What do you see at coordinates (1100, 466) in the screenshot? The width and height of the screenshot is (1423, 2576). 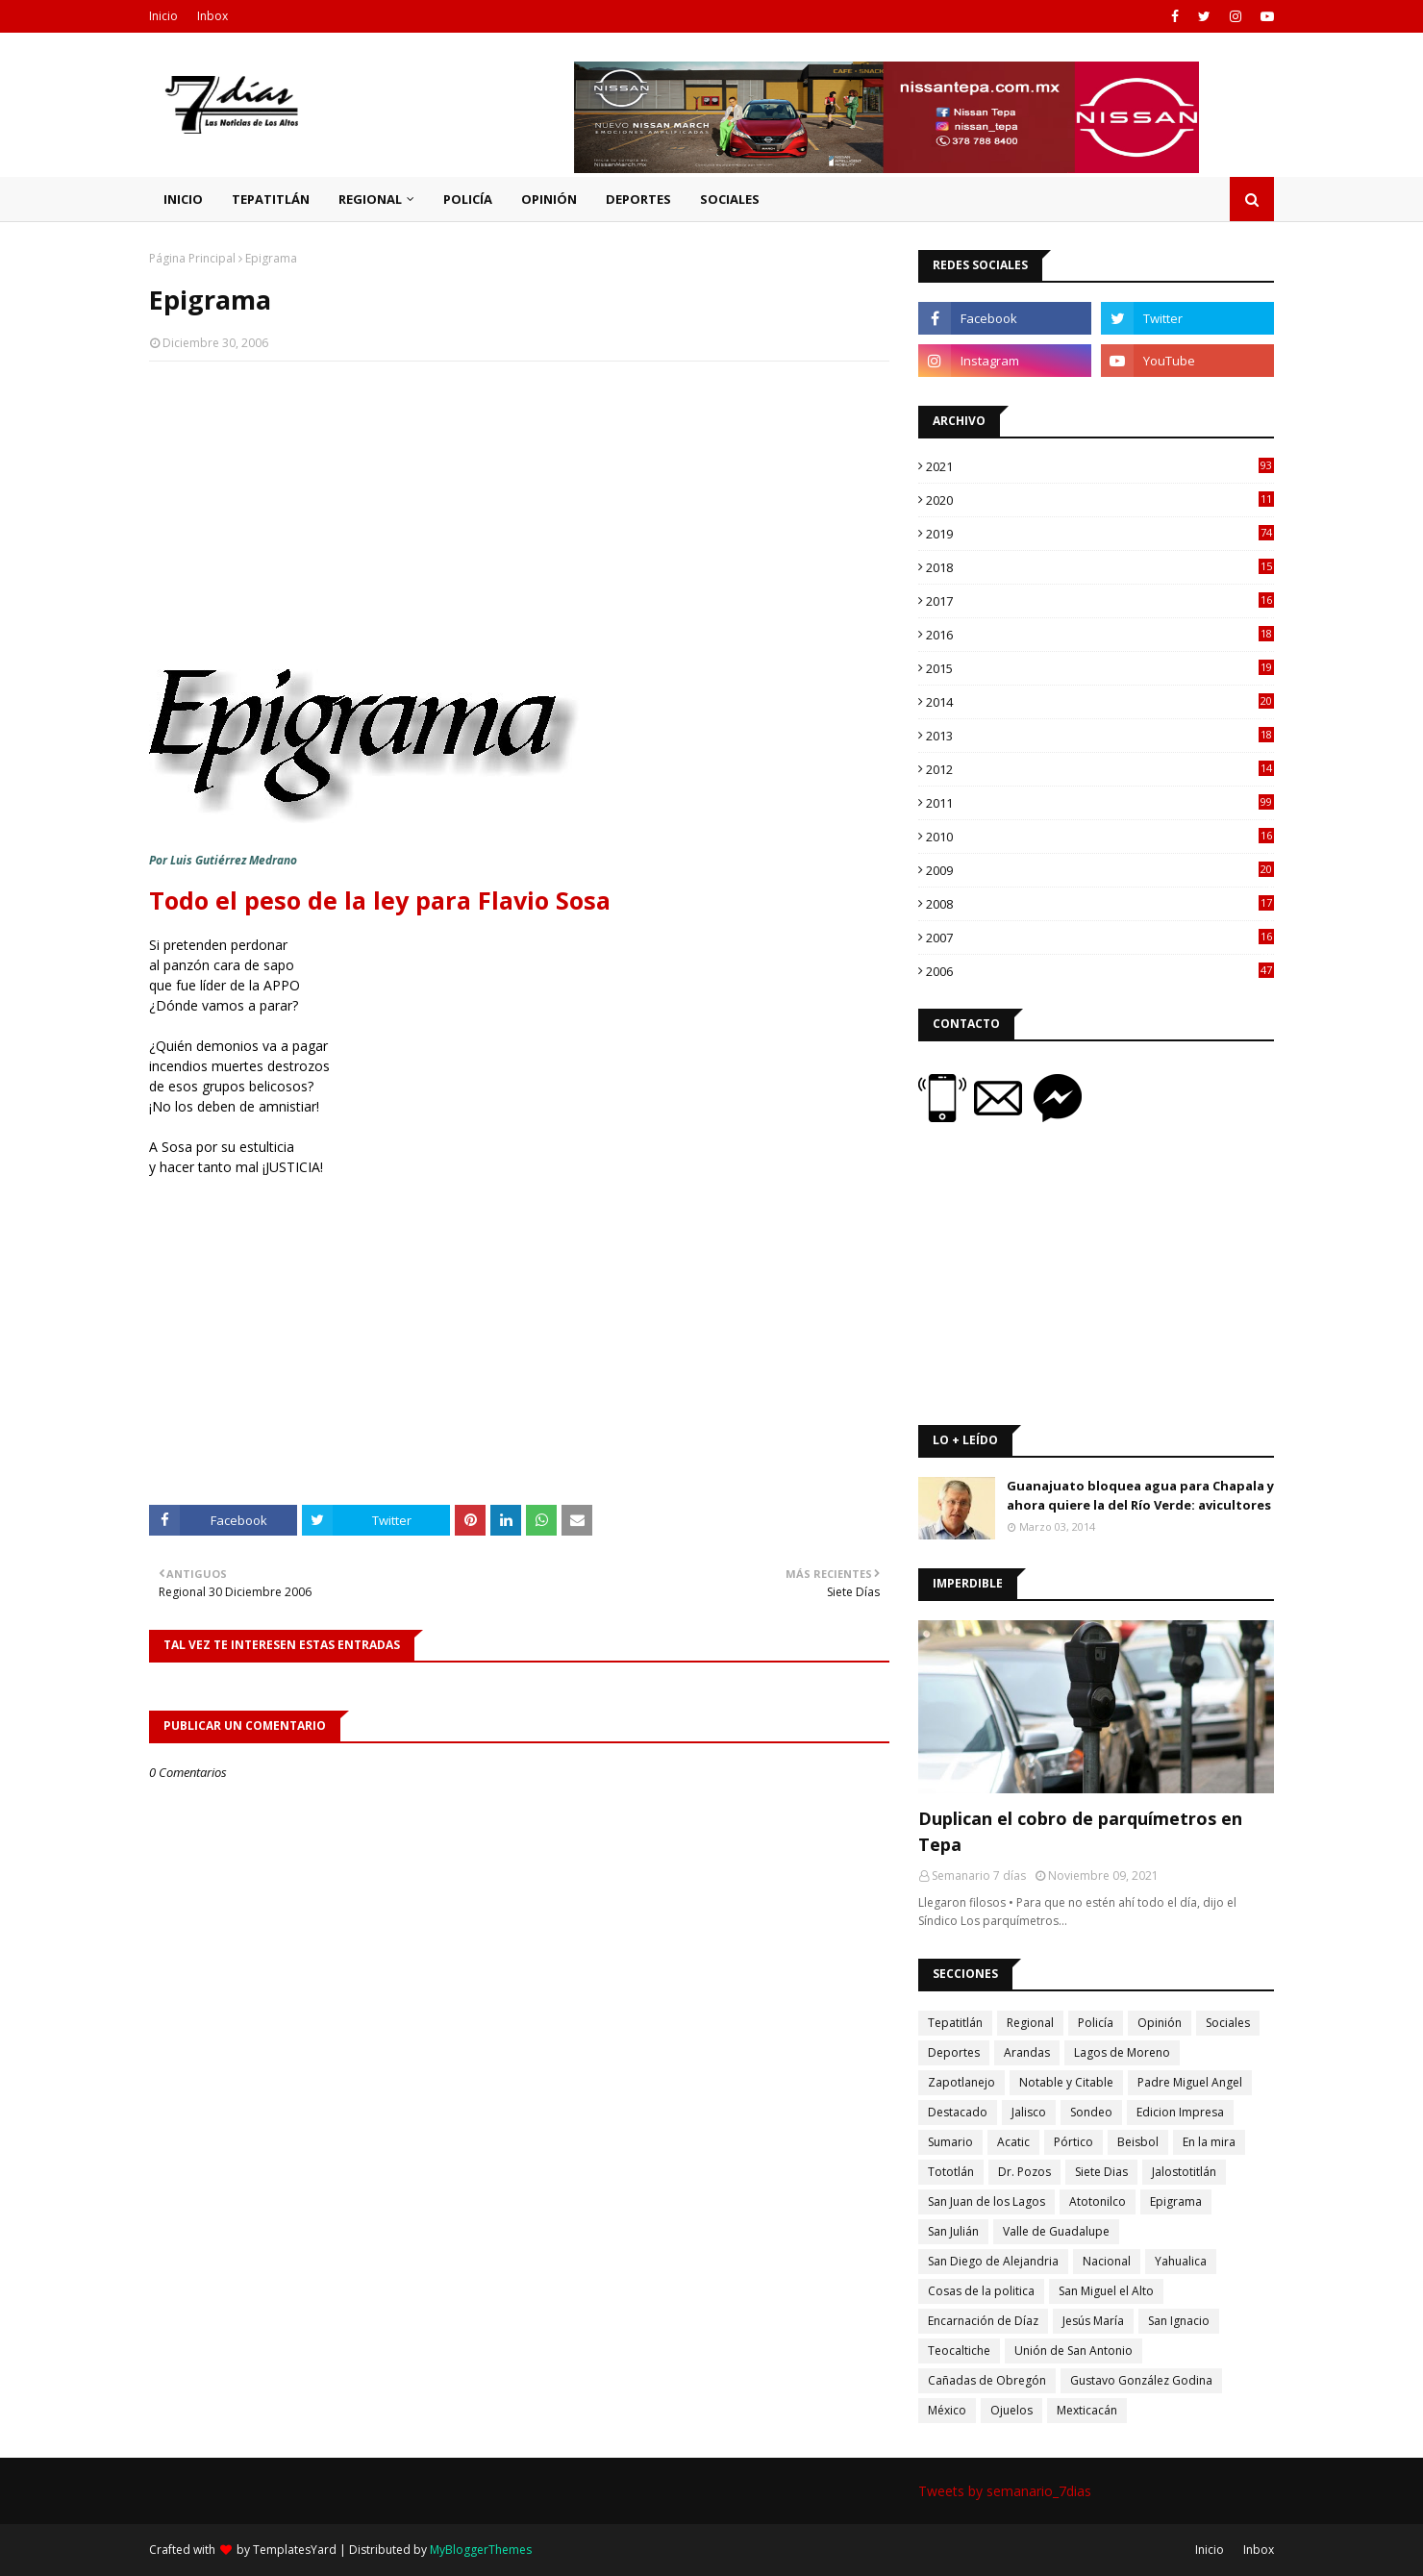 I see `2021` at bounding box center [1100, 466].